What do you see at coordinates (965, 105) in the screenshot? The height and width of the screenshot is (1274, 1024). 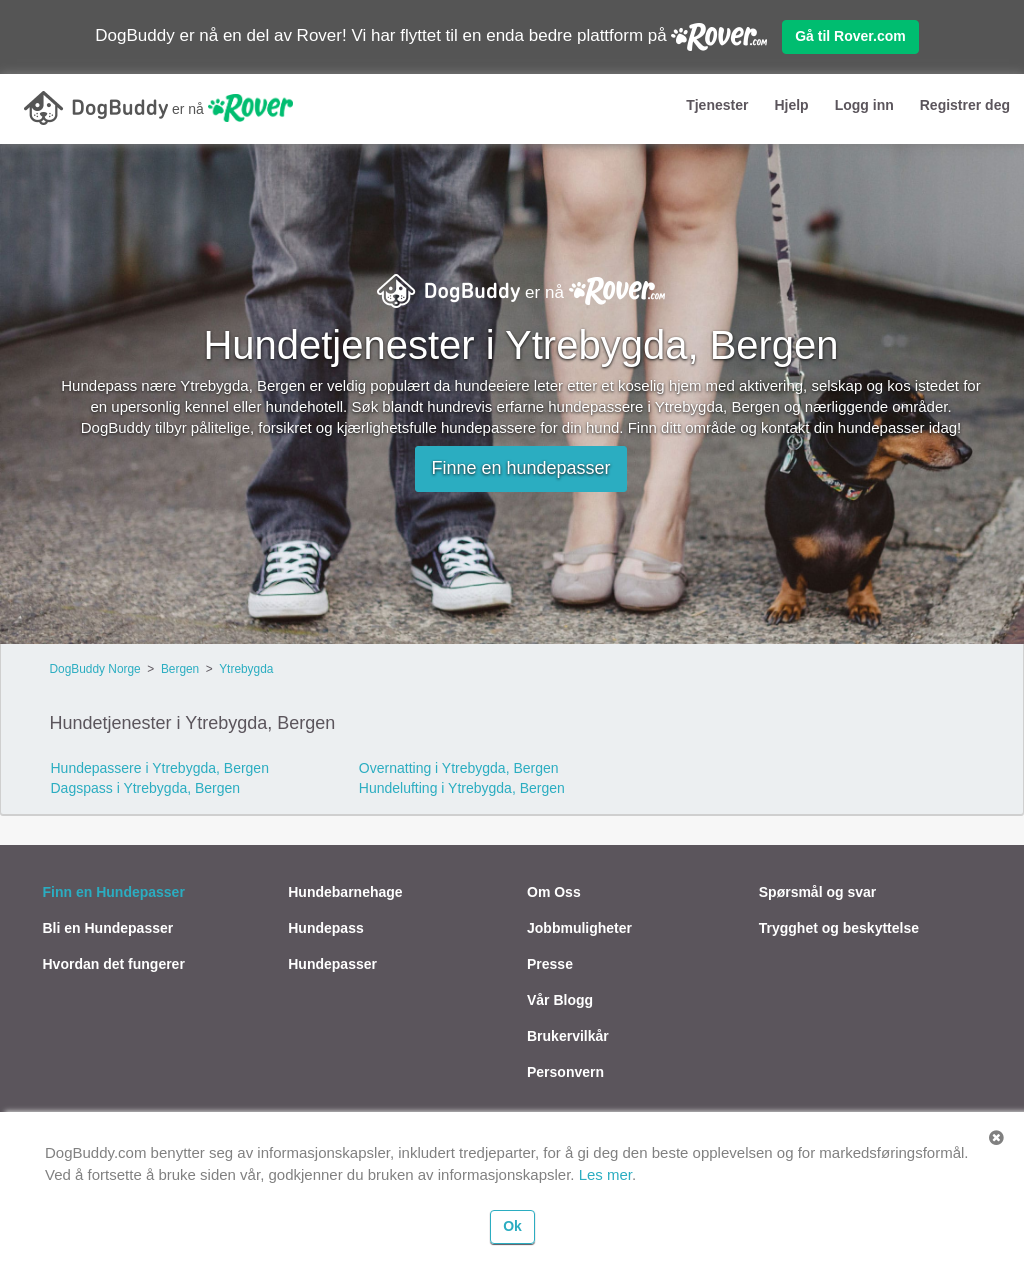 I see `Registrer deg` at bounding box center [965, 105].